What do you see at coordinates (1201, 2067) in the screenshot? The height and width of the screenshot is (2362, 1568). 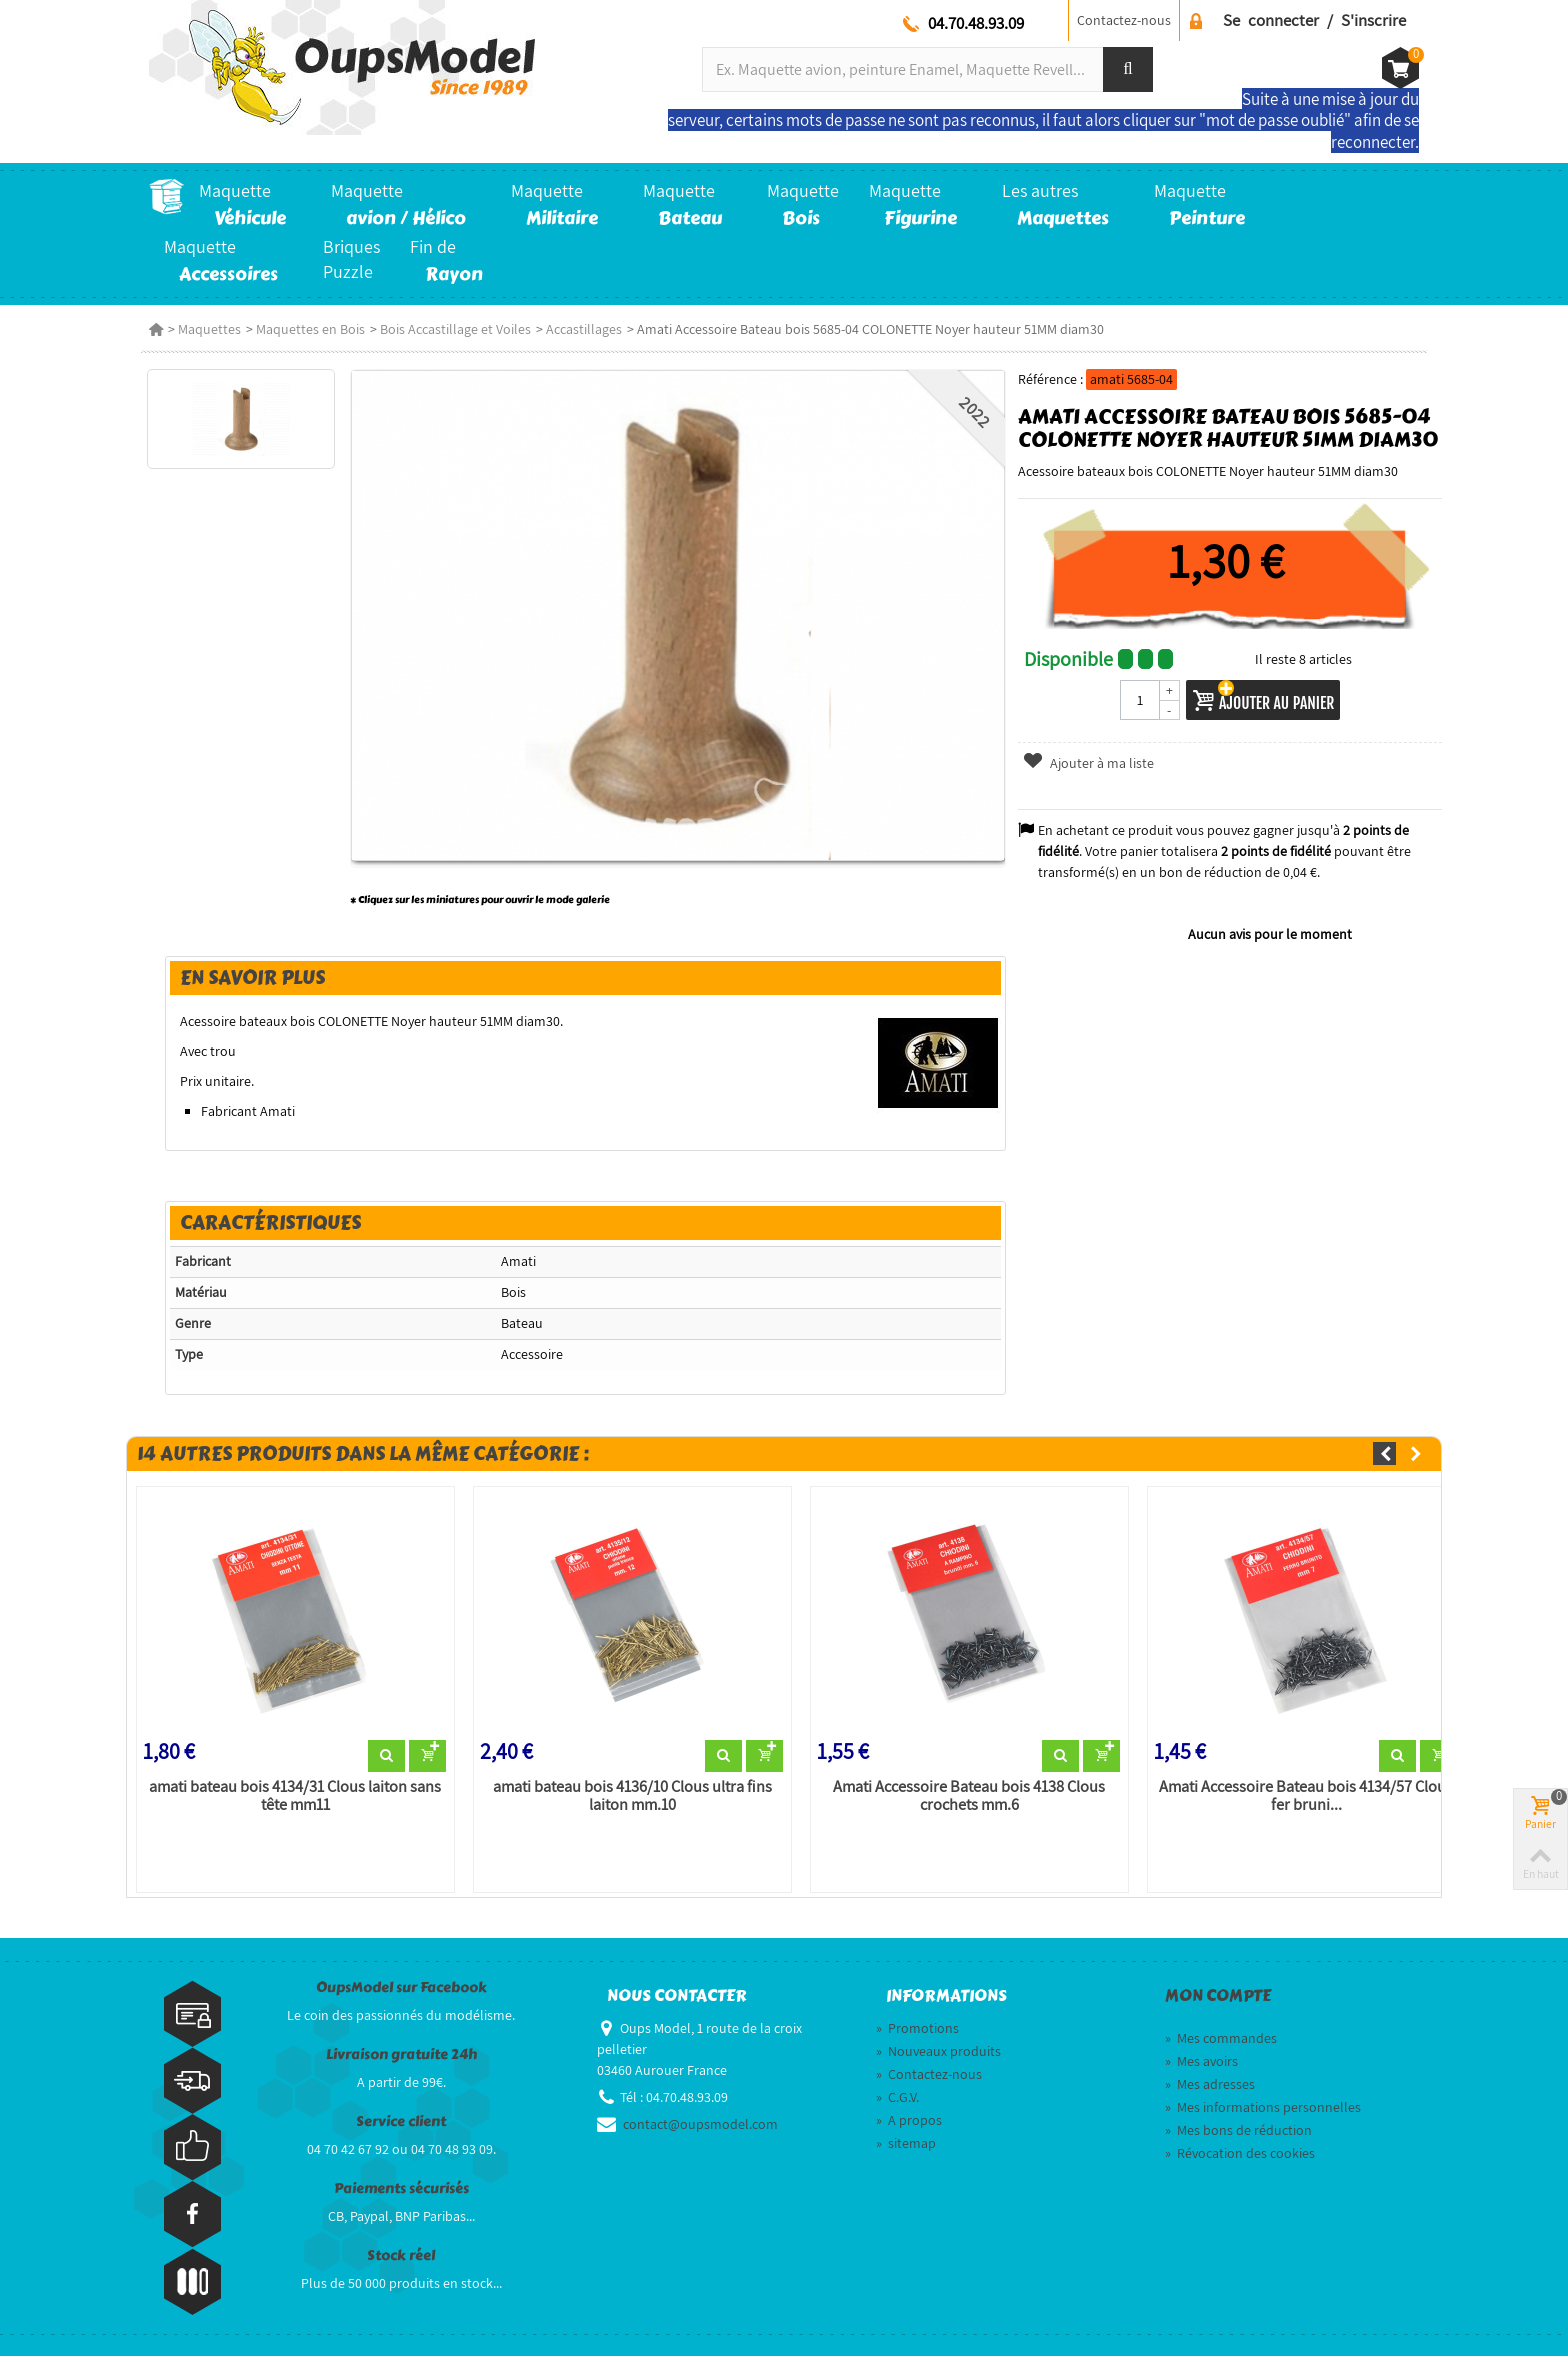 I see `Mes avoirs` at bounding box center [1201, 2067].